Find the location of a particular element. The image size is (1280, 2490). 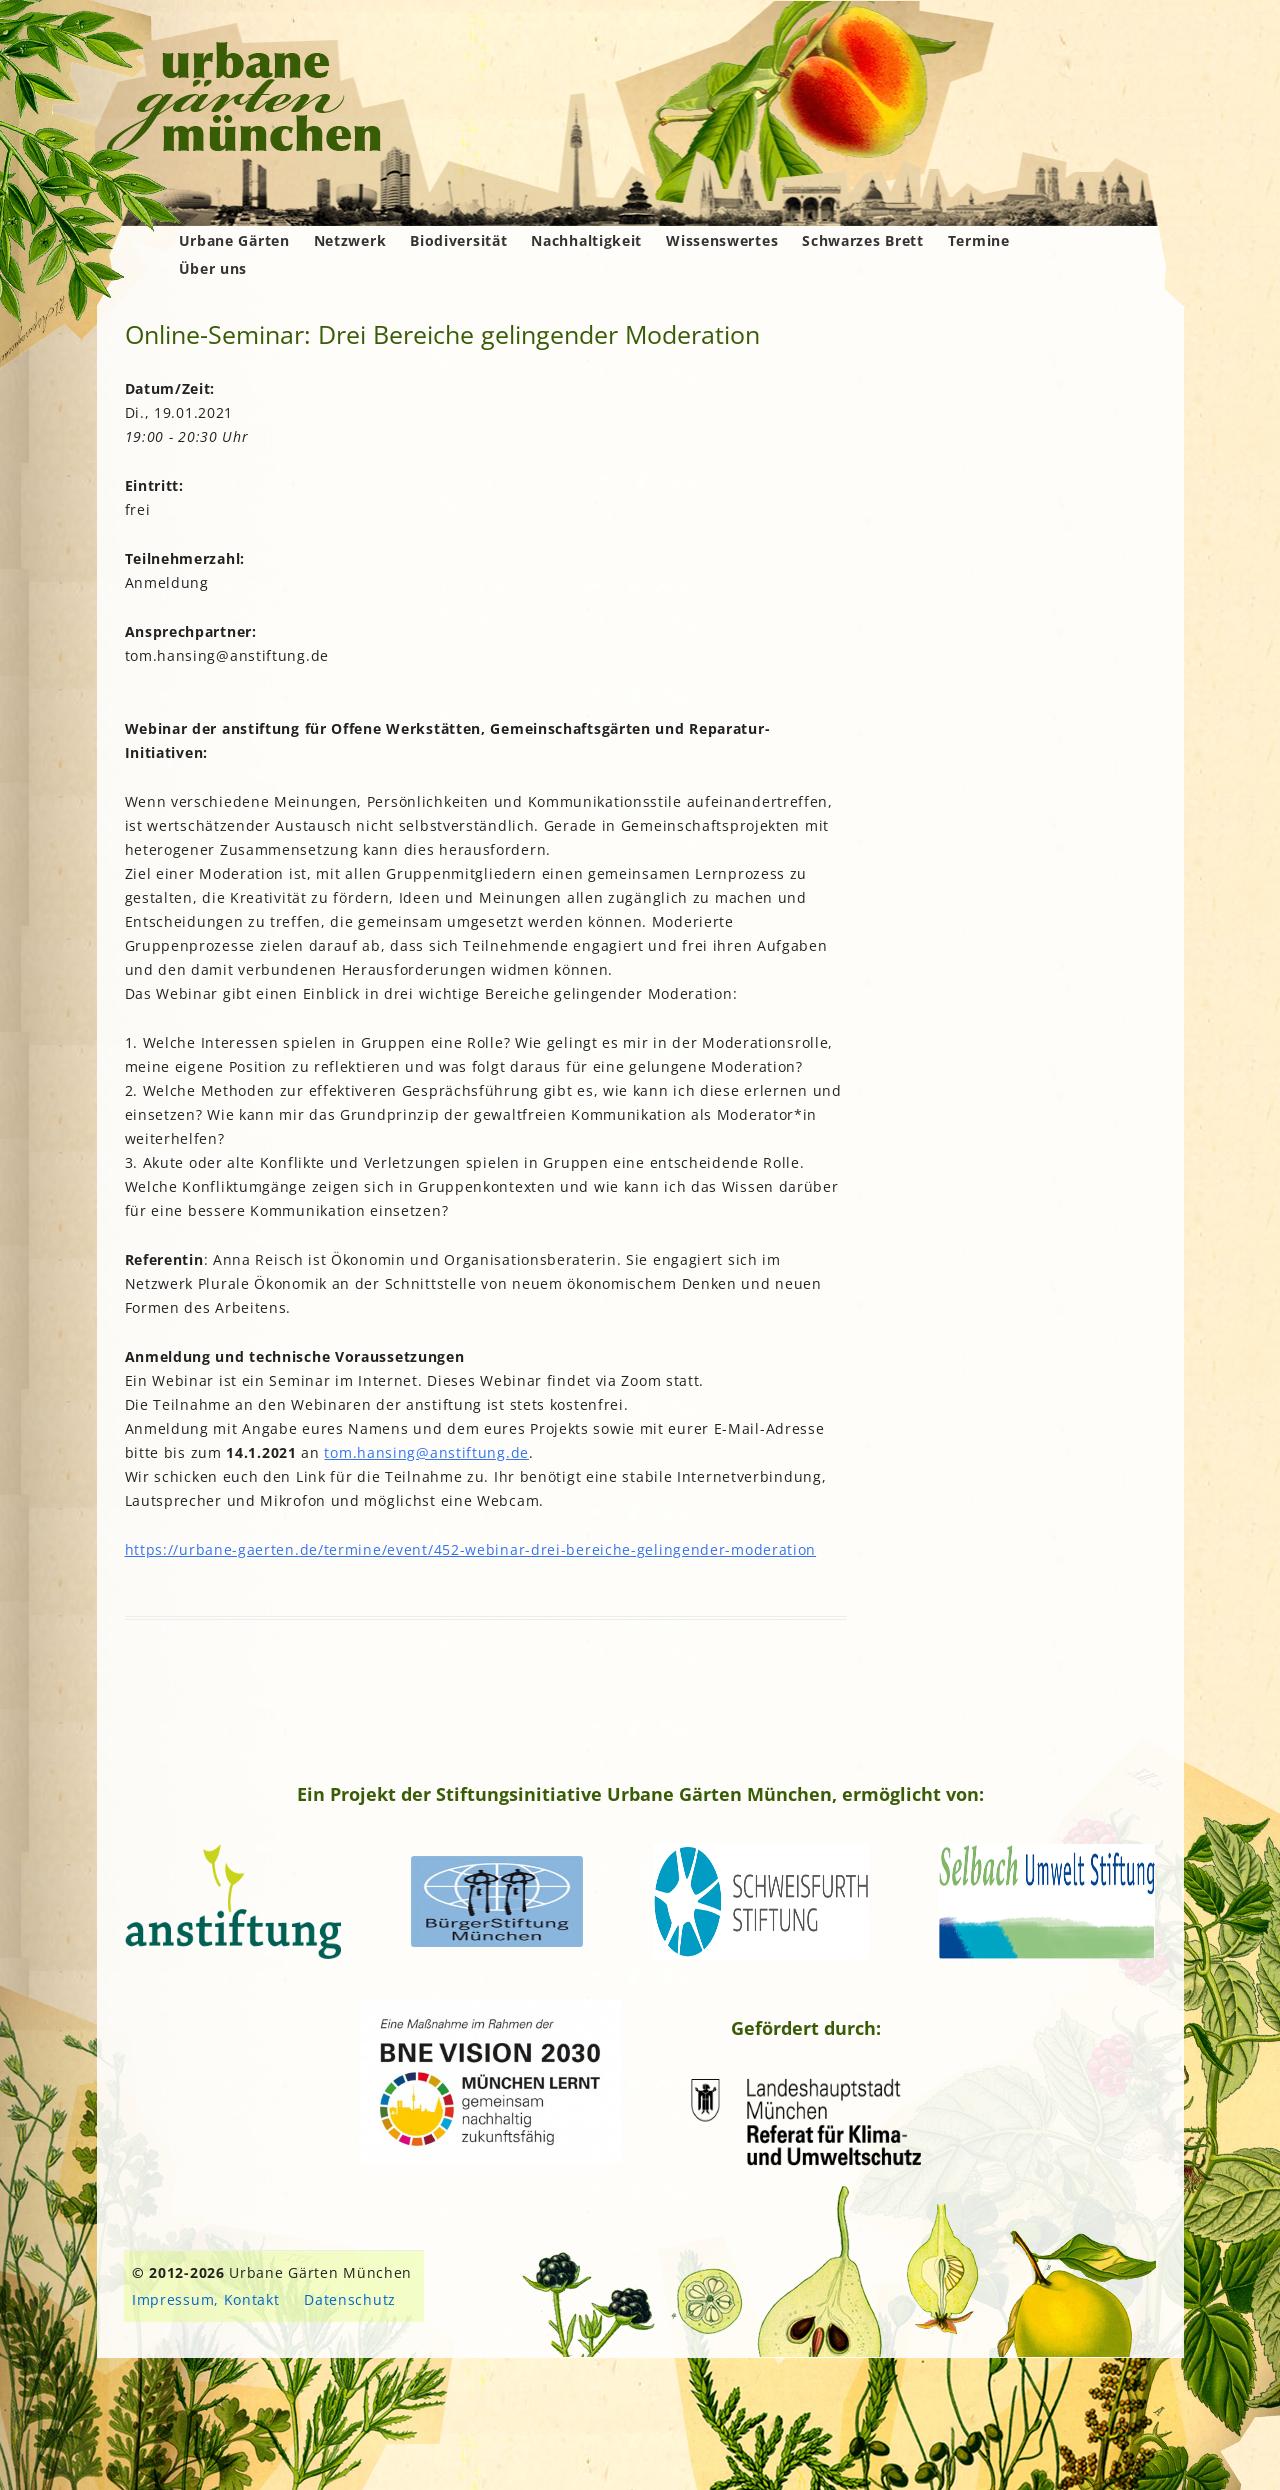

Wissenswertes is located at coordinates (722, 240).